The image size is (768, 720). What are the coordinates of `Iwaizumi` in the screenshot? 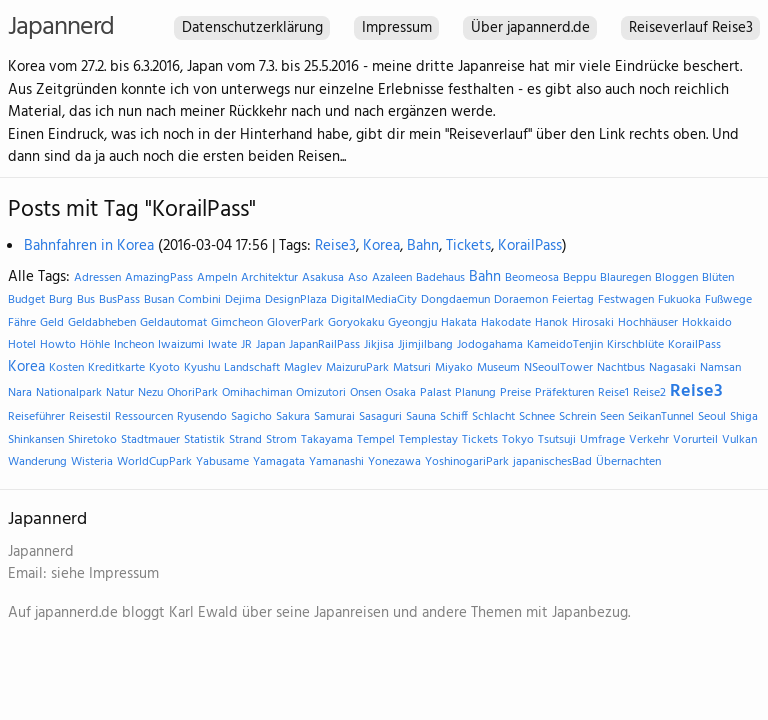 It's located at (181, 345).